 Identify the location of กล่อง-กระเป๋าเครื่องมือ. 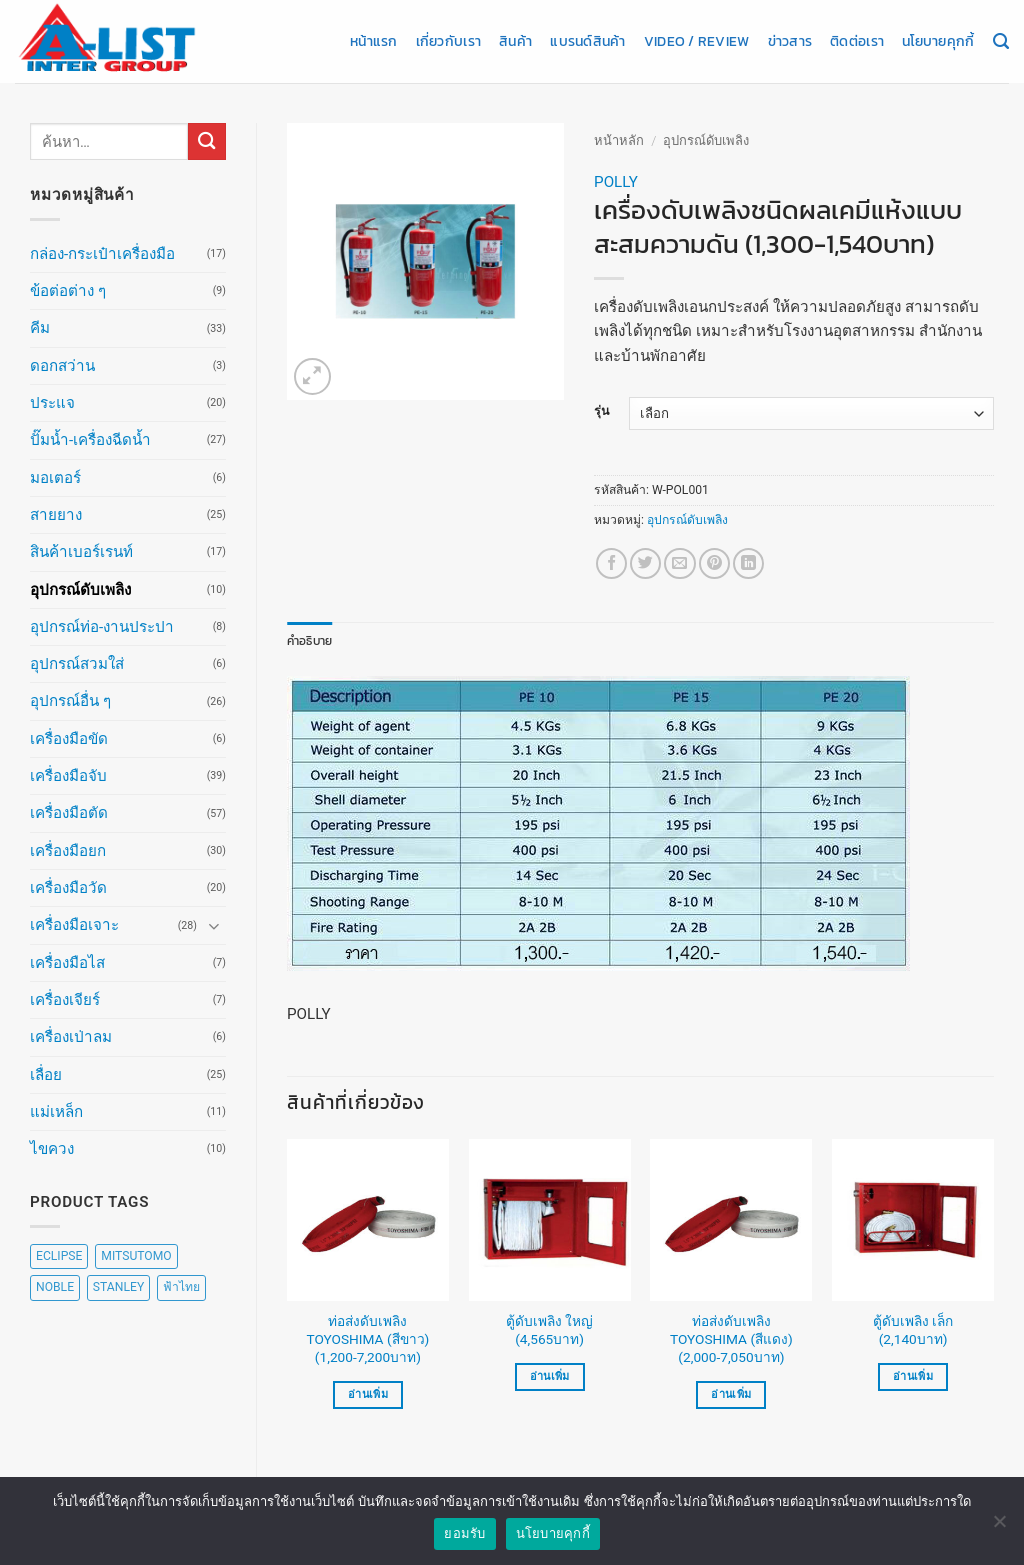
(102, 254).